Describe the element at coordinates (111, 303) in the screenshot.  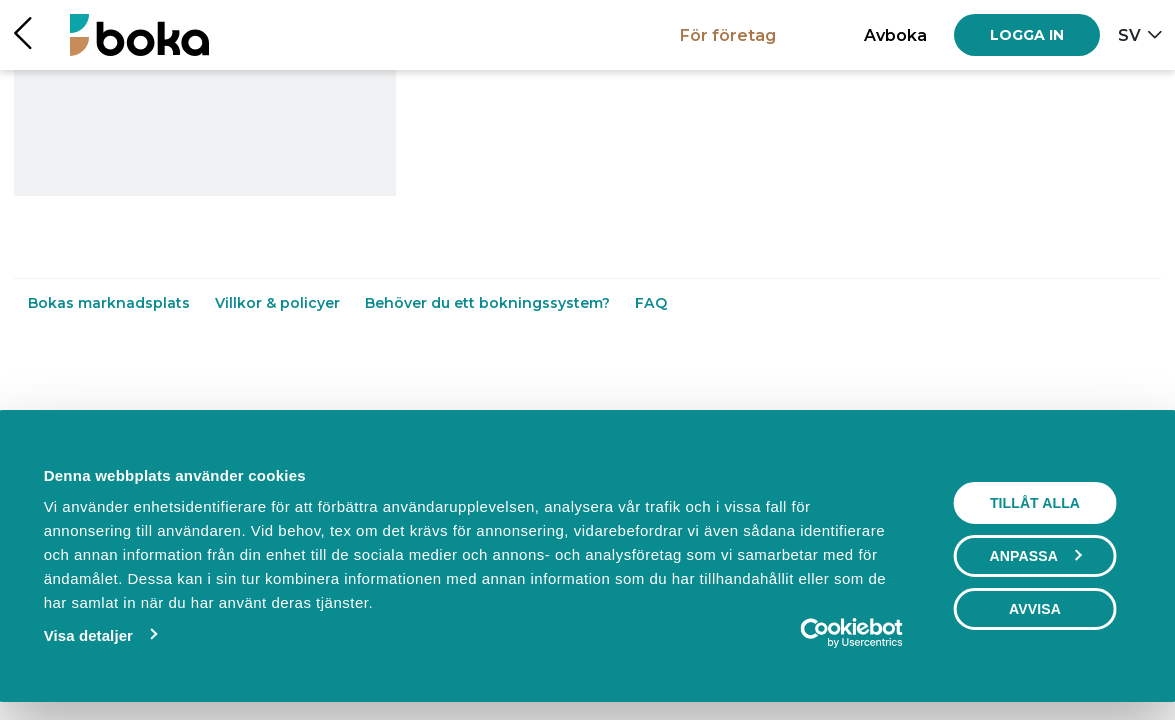
I see `Bokas marknadsplats` at that location.